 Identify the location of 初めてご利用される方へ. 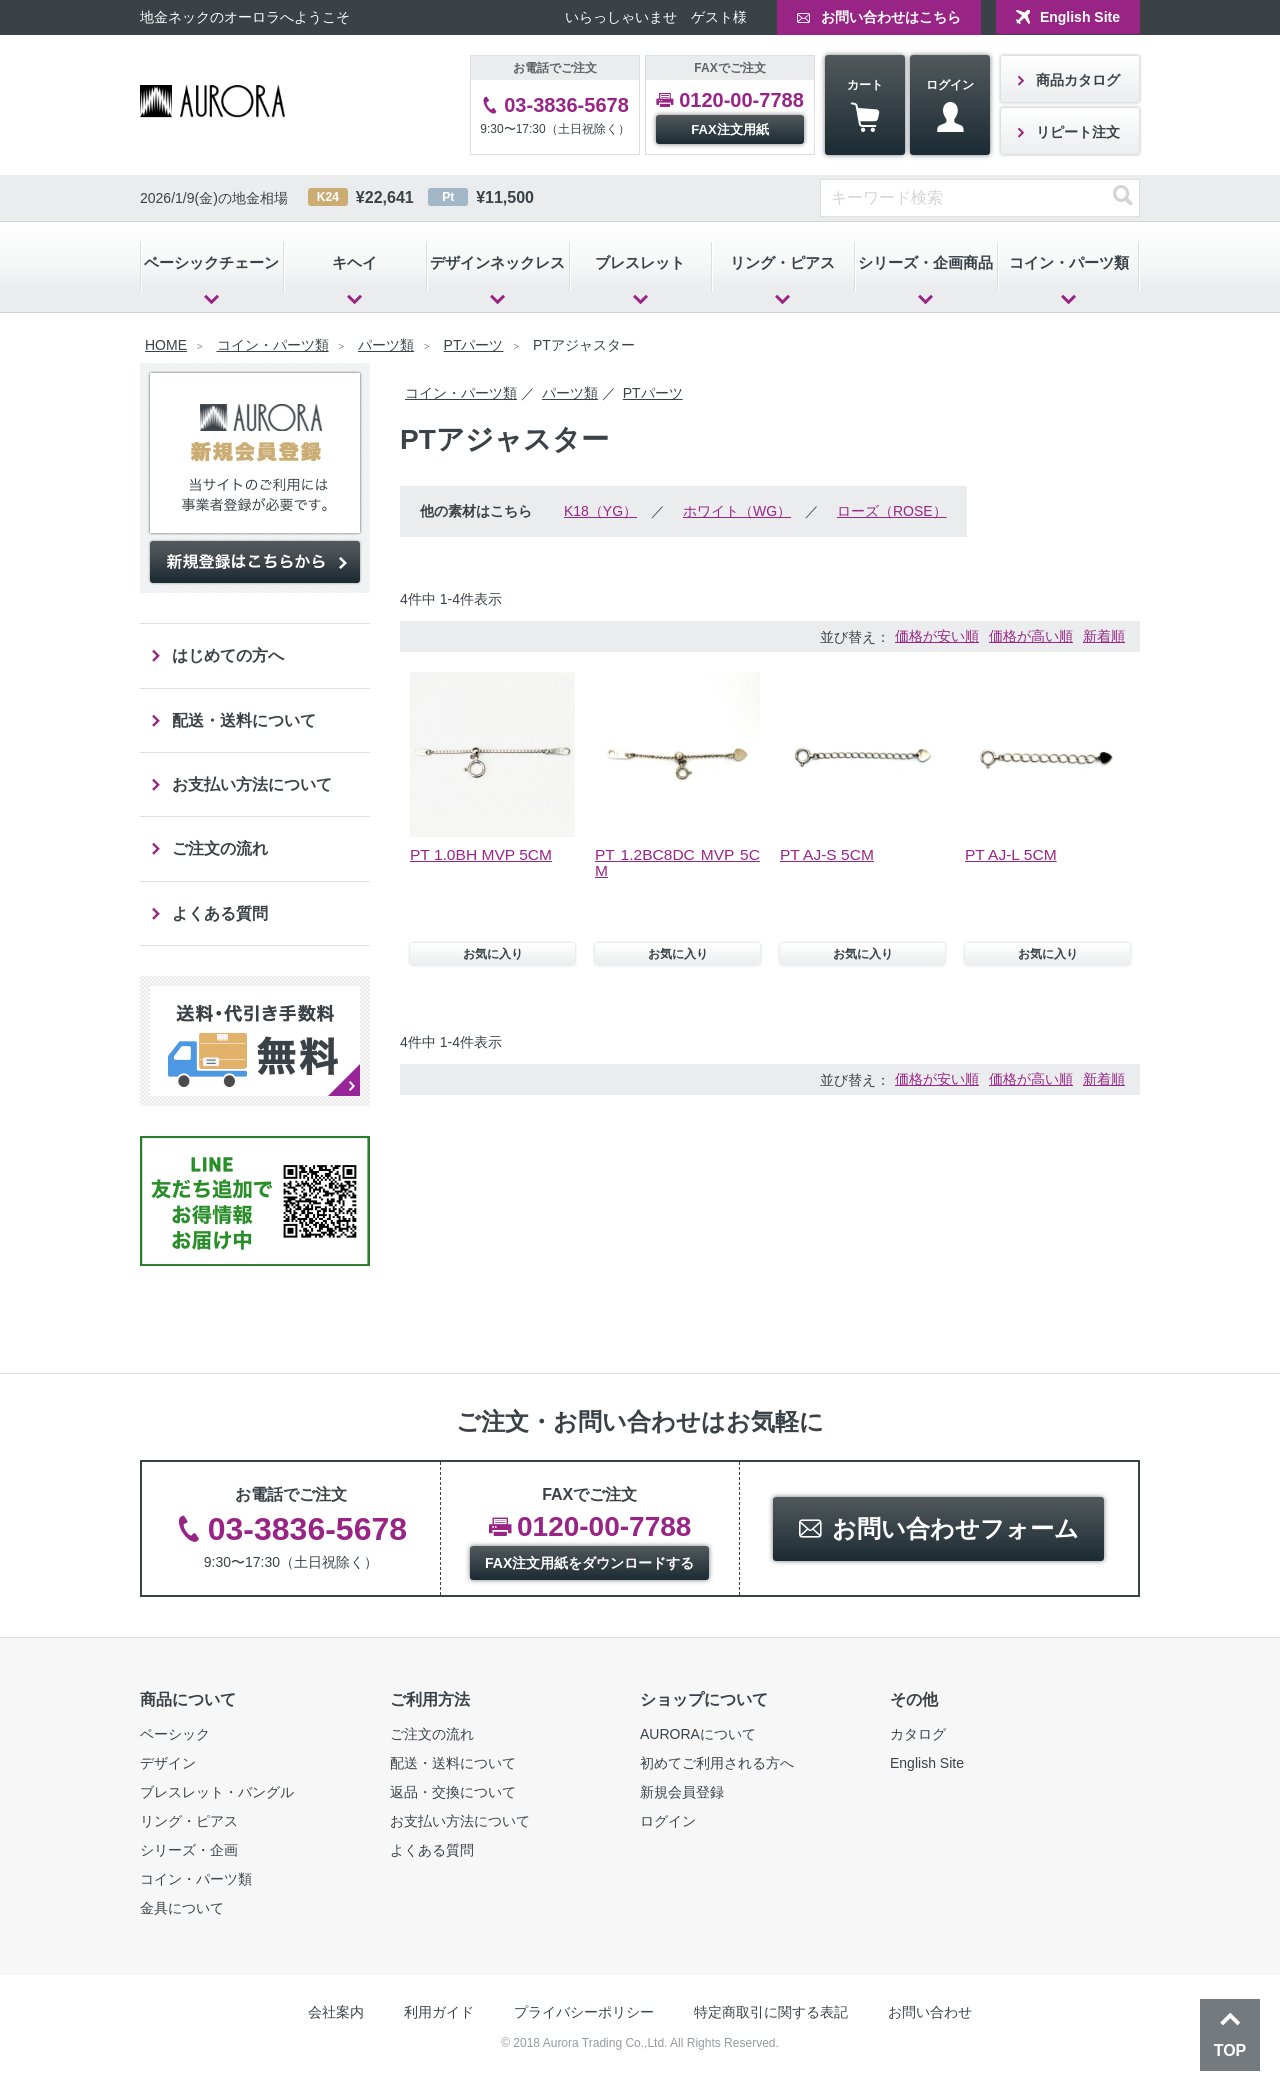
(717, 1766).